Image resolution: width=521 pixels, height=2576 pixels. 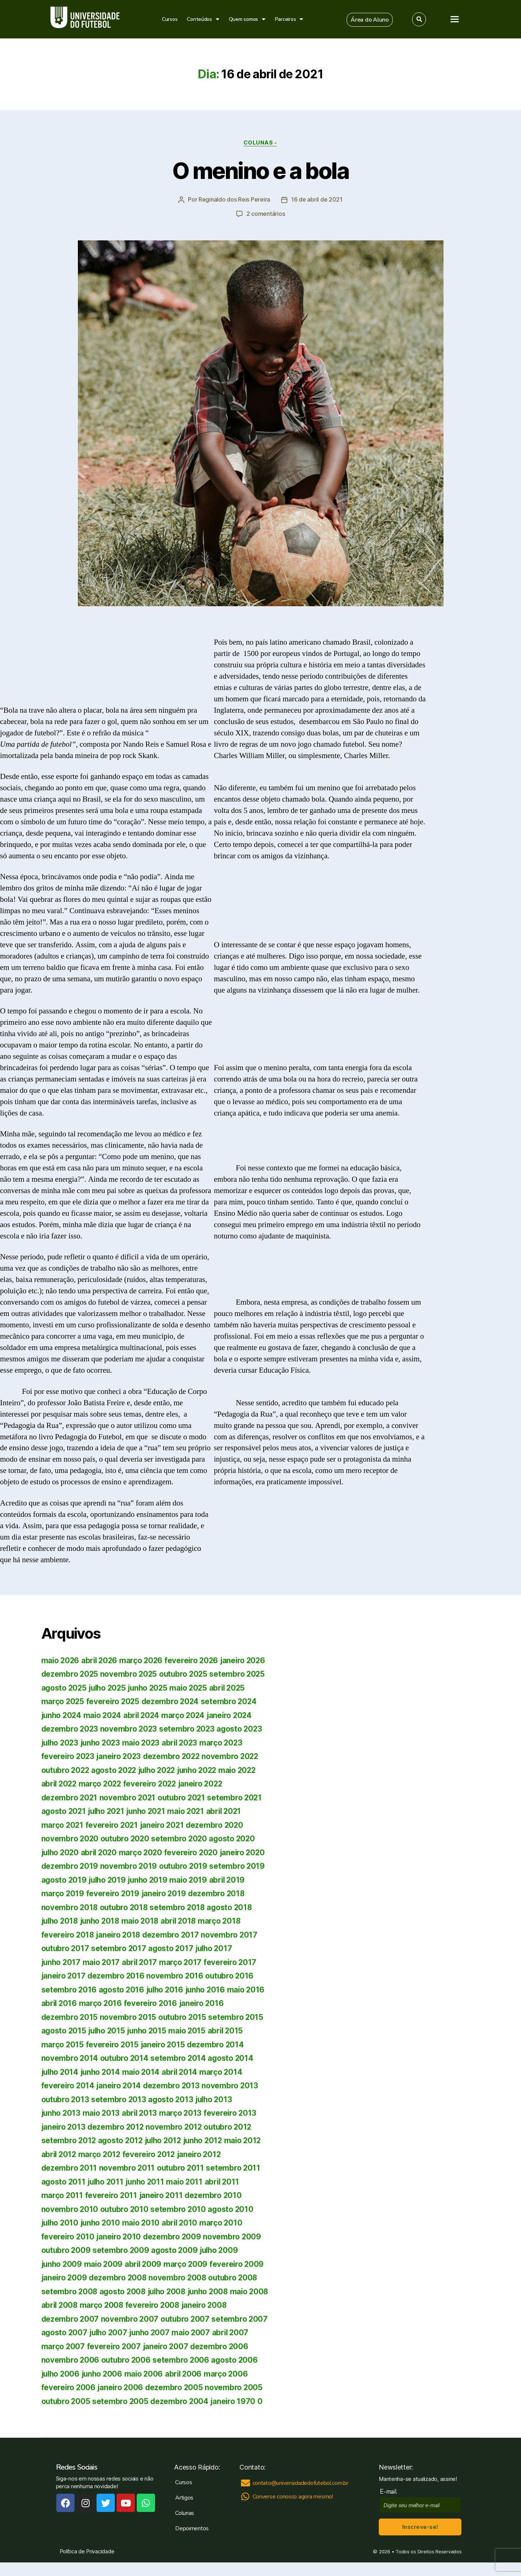 What do you see at coordinates (66, 2249) in the screenshot?
I see `outubro 2009` at bounding box center [66, 2249].